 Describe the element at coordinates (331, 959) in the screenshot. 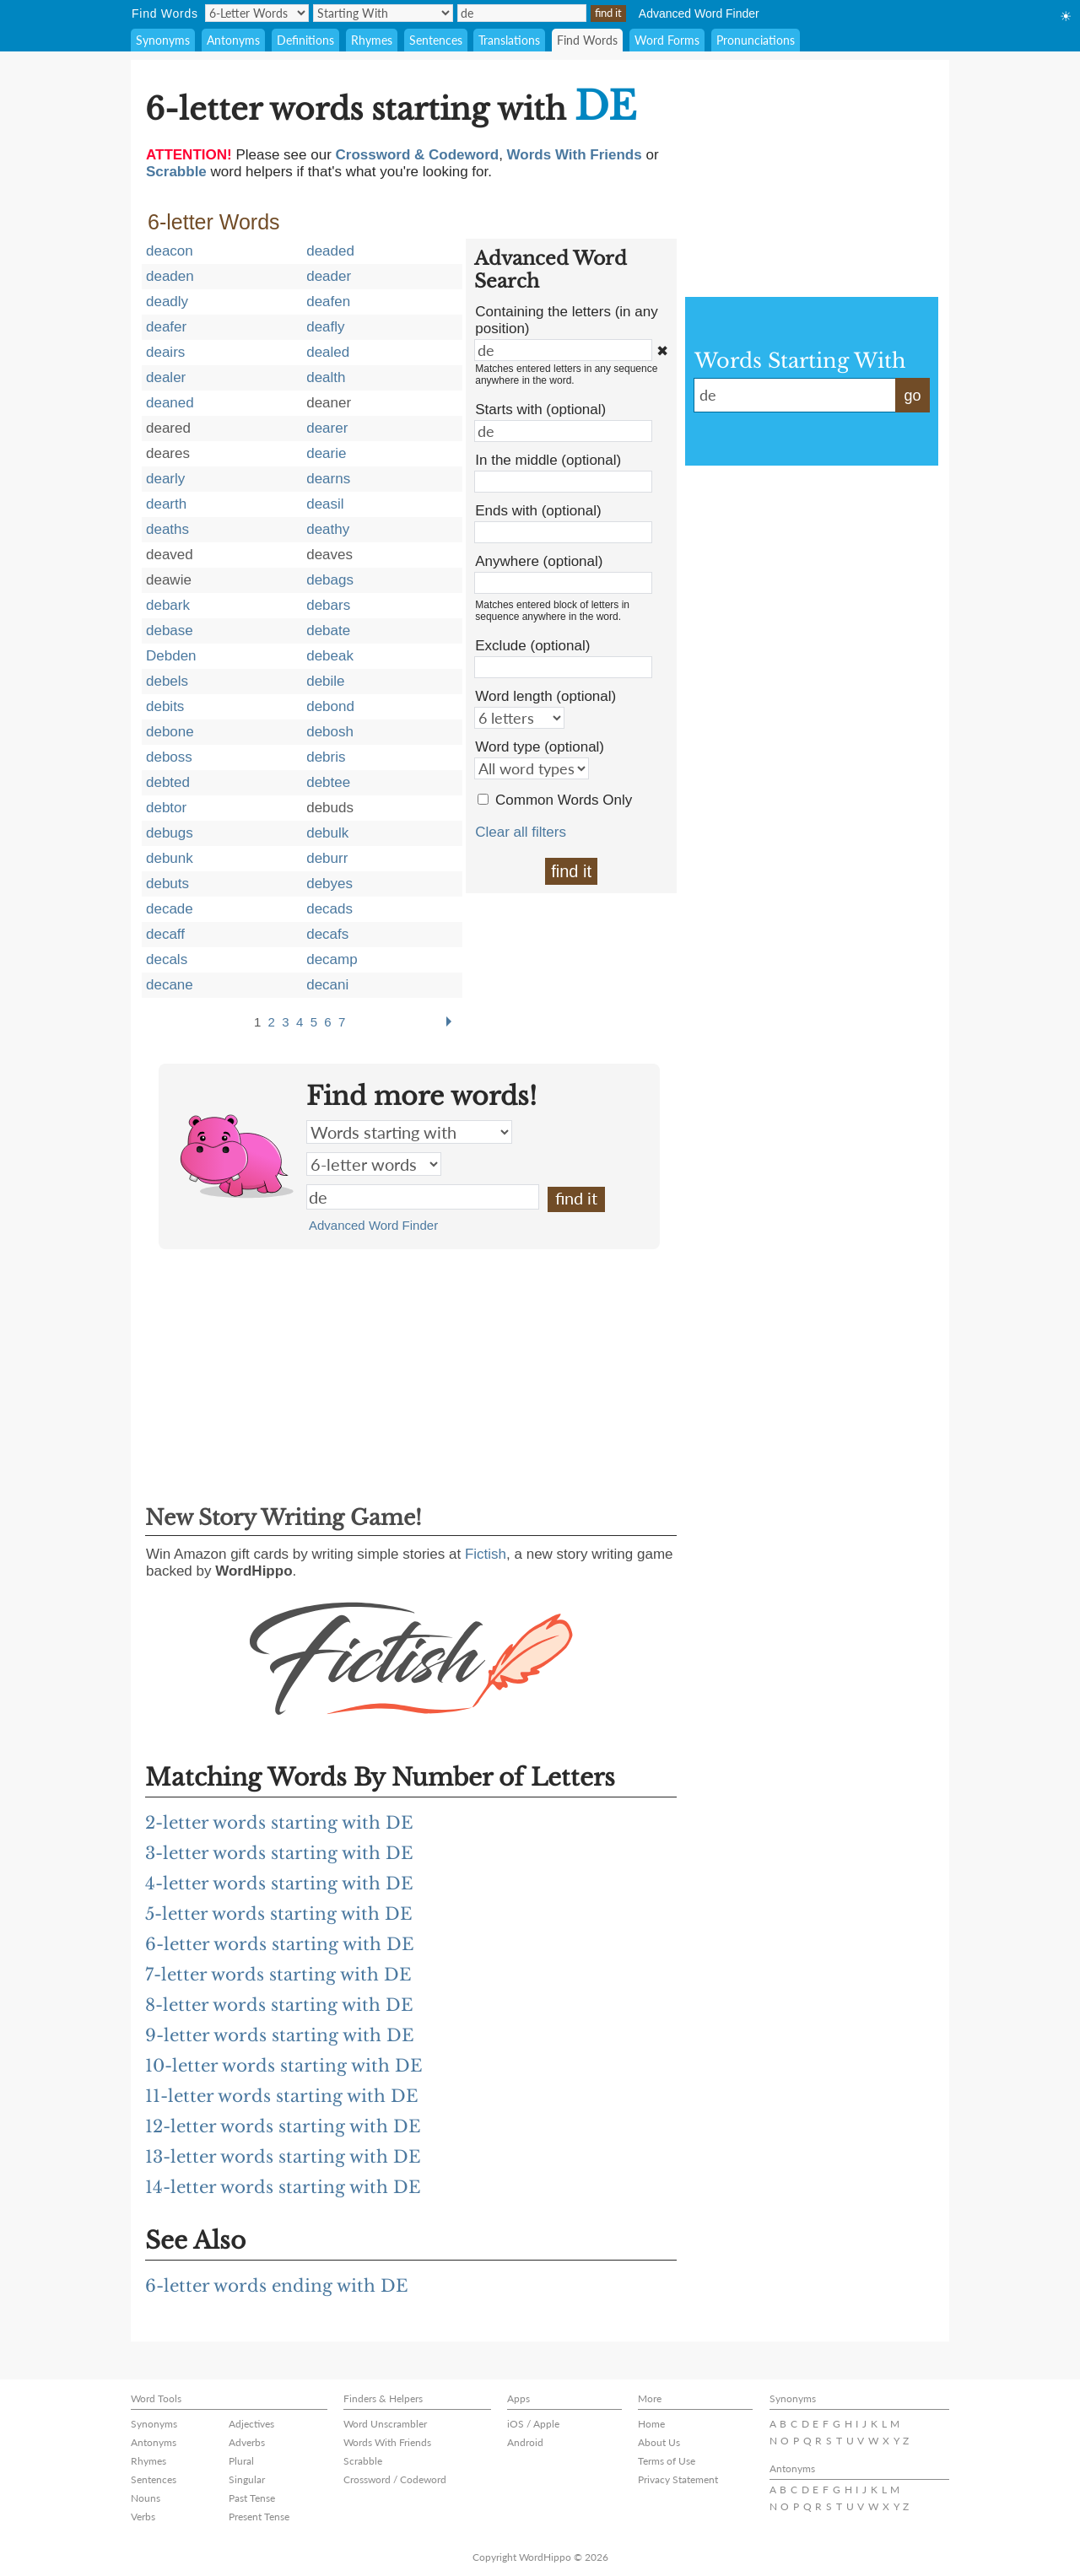

I see `decamp` at that location.